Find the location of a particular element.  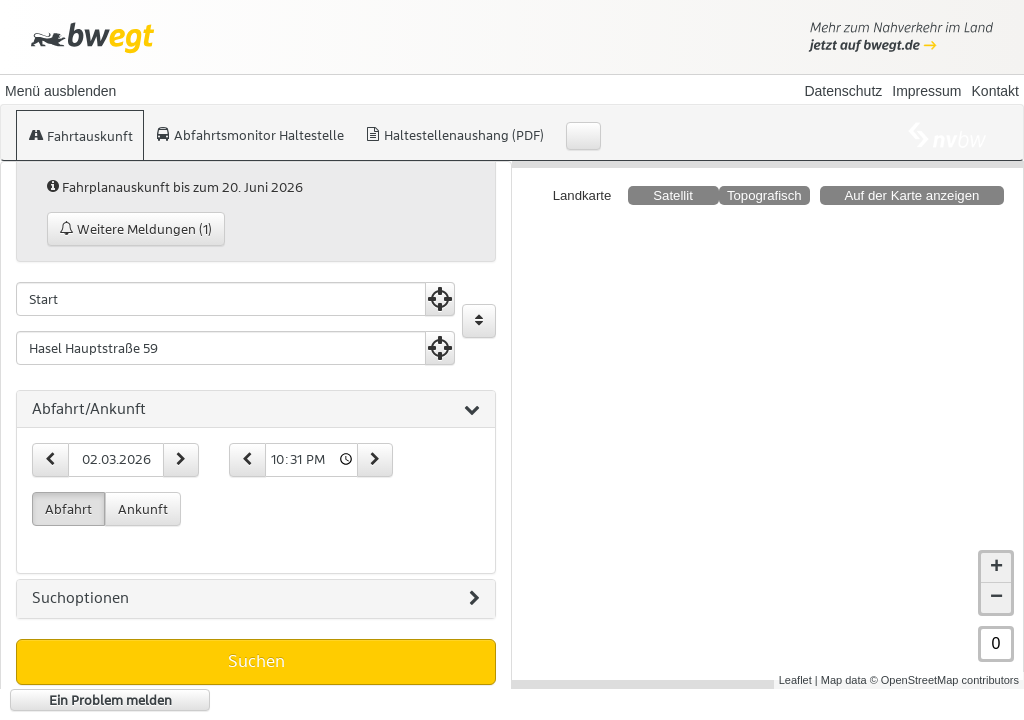

Kontakt is located at coordinates (995, 91).